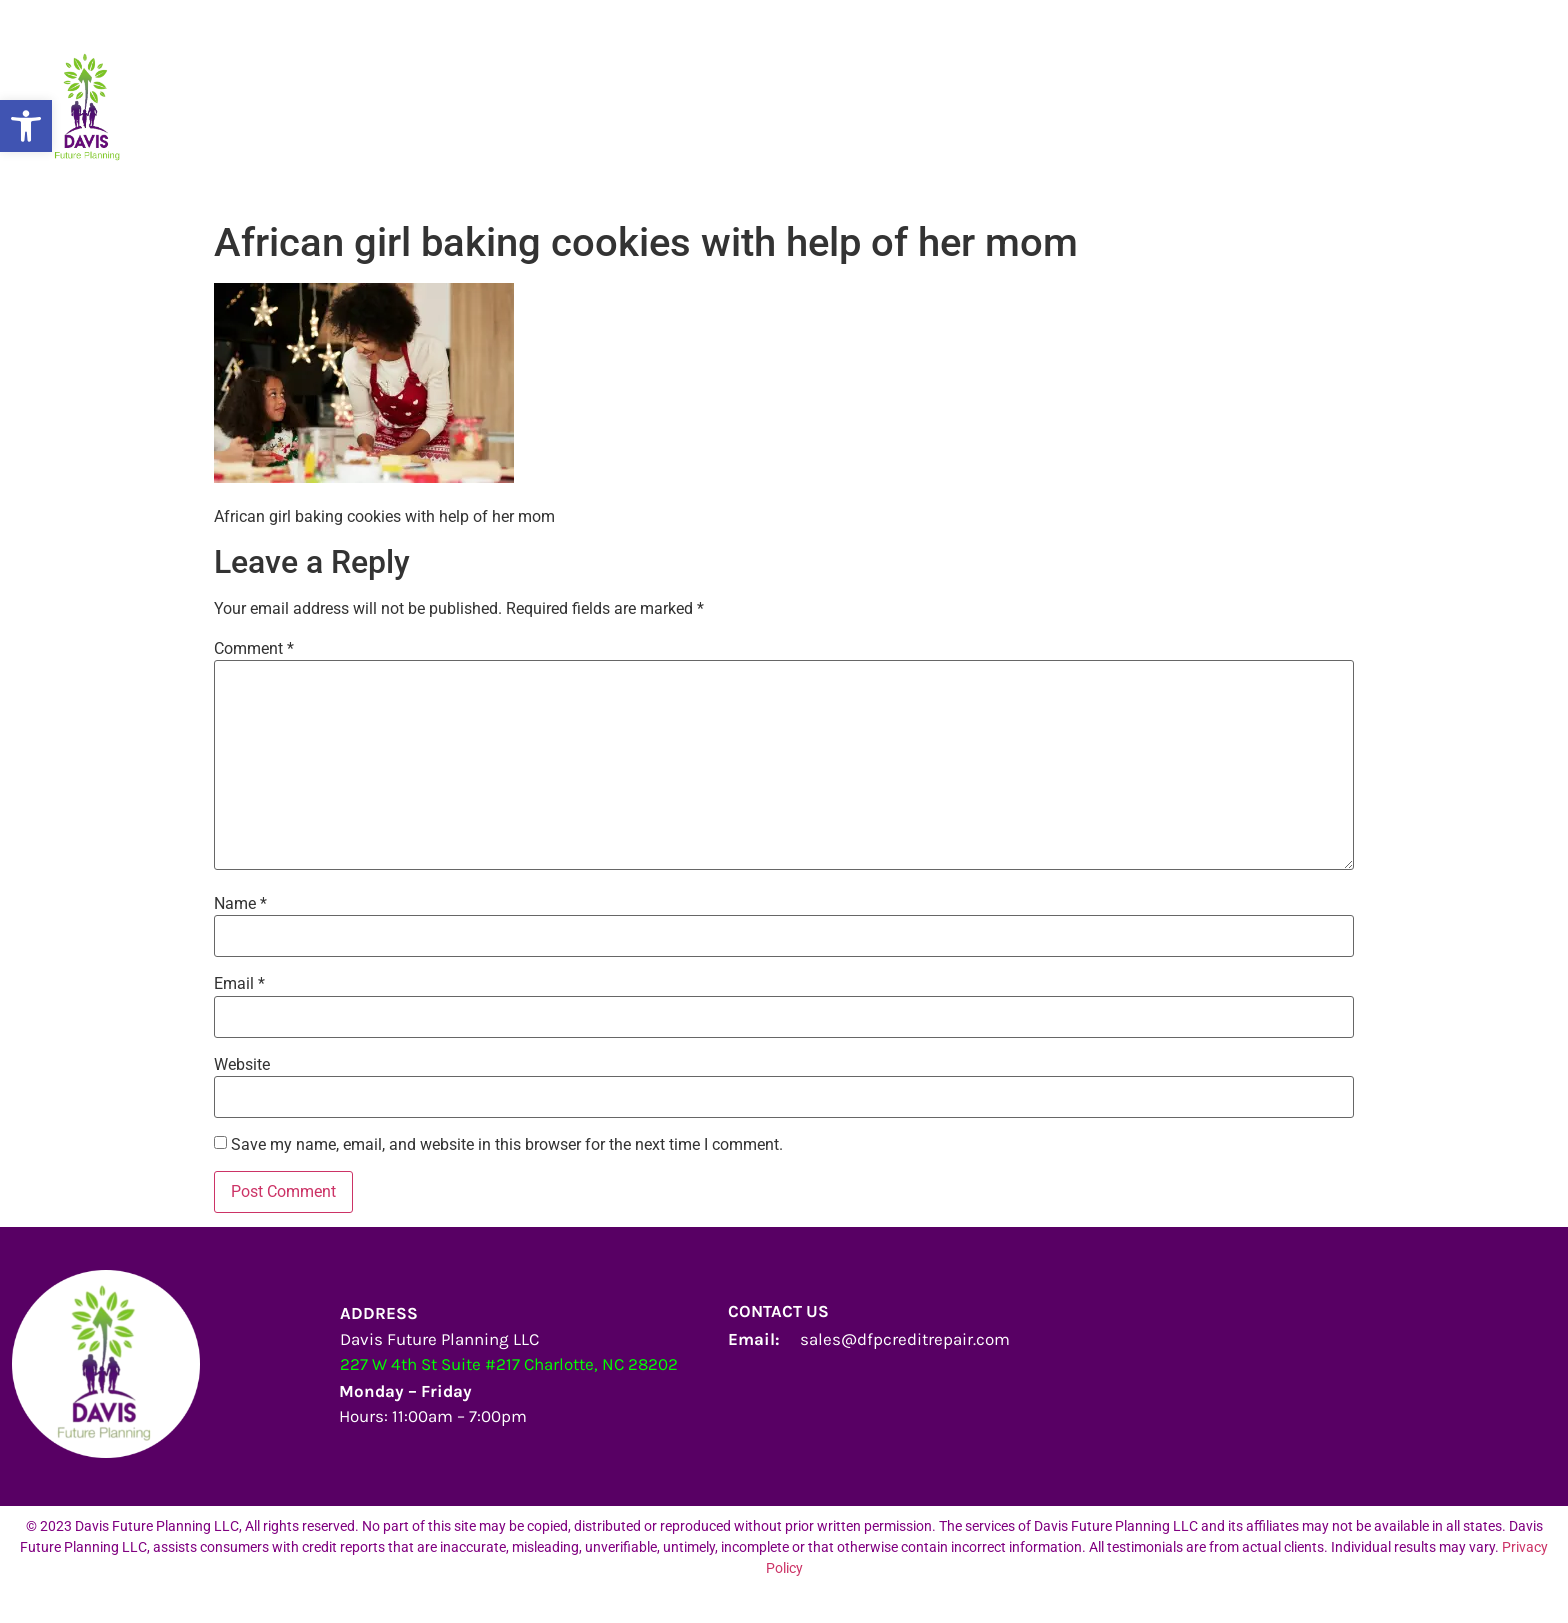 This screenshot has width=1568, height=1623. Describe the element at coordinates (254, 649) in the screenshot. I see `Comment` at that location.